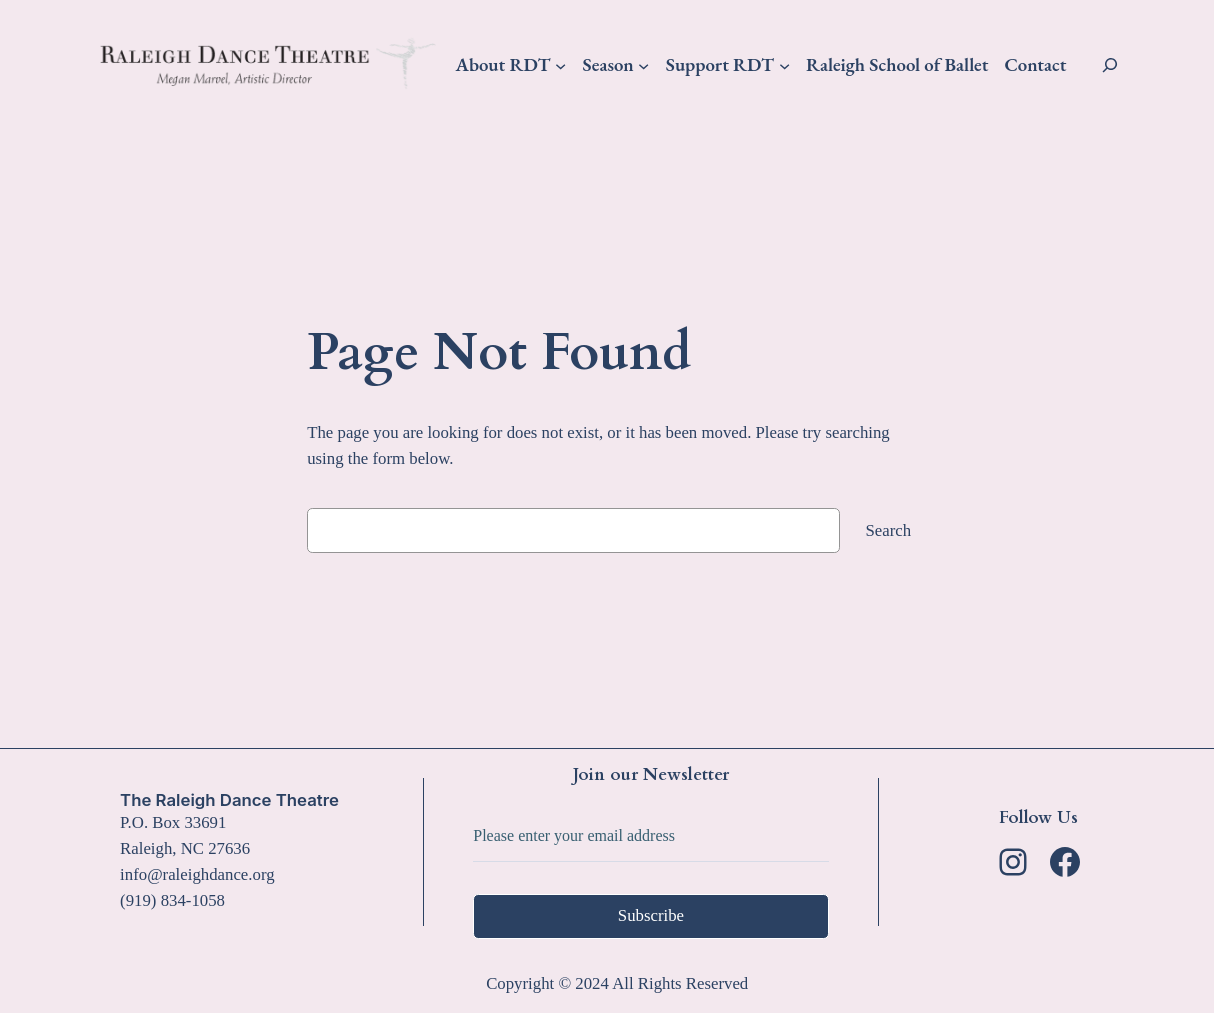  Describe the element at coordinates (889, 530) in the screenshot. I see `Search` at that location.